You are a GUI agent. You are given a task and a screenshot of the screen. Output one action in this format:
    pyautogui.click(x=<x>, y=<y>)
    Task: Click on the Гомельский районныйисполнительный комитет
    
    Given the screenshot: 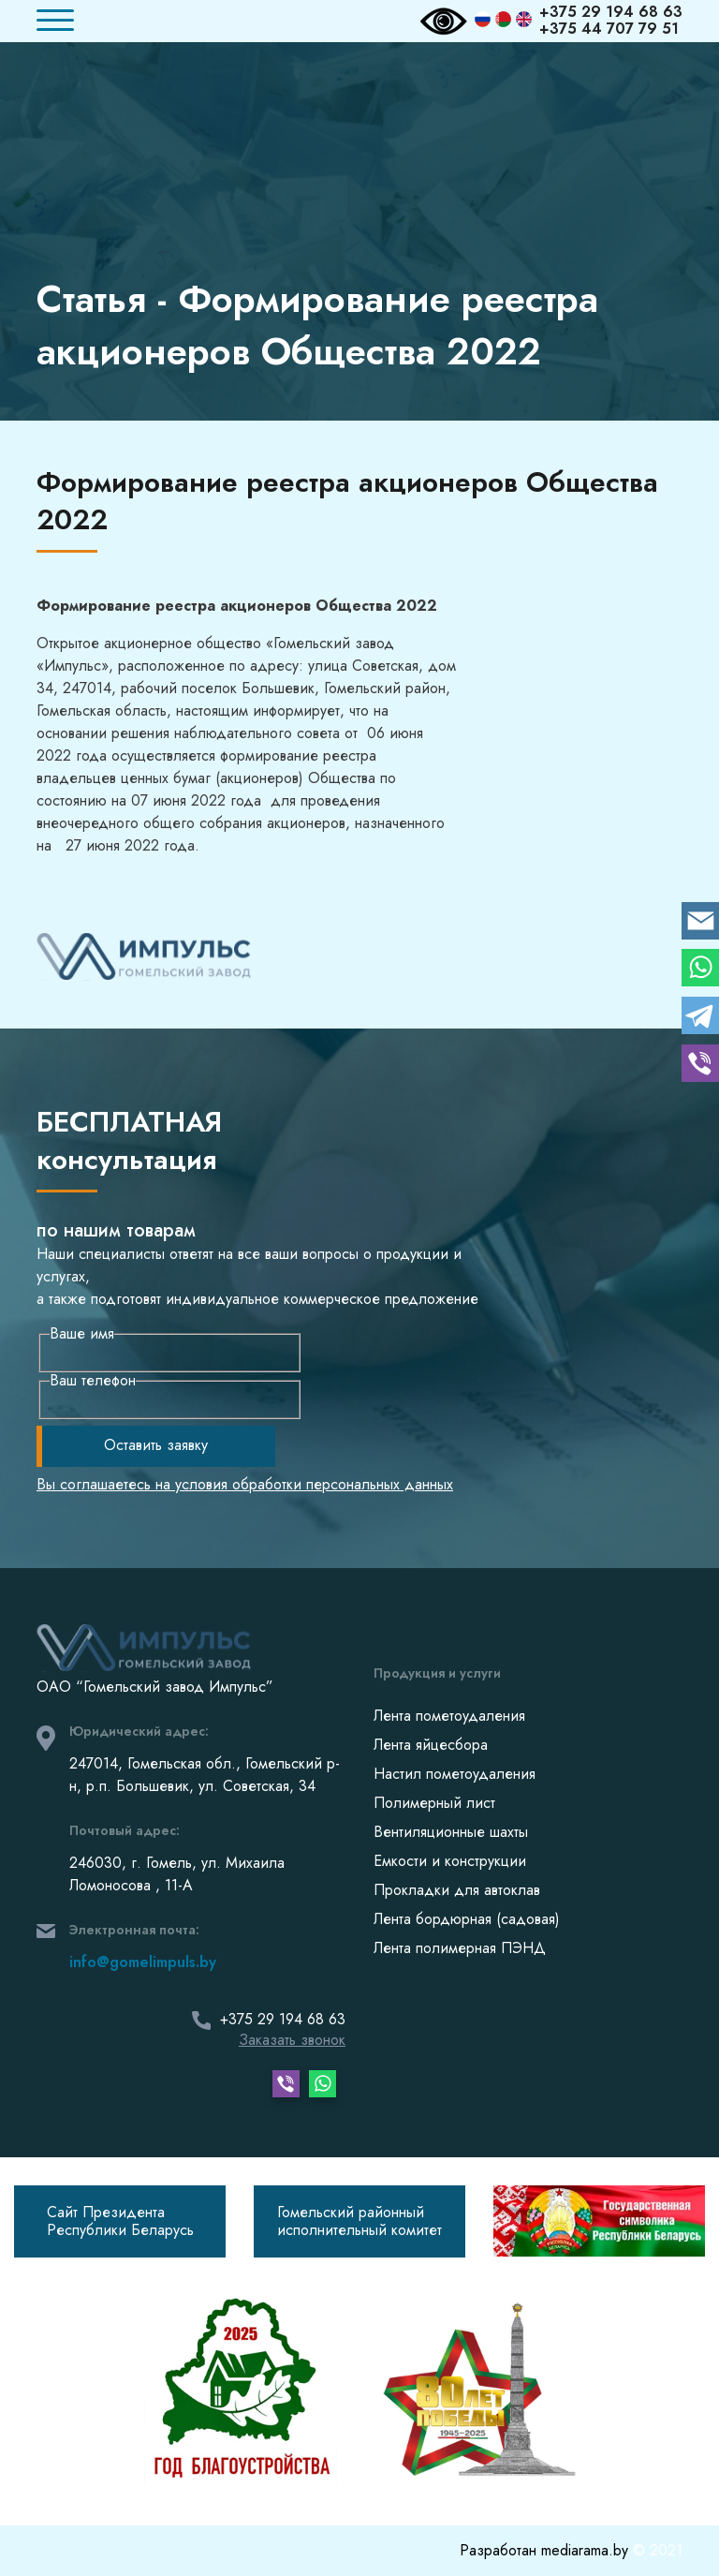 What is the action you would take?
    pyautogui.click(x=359, y=2220)
    